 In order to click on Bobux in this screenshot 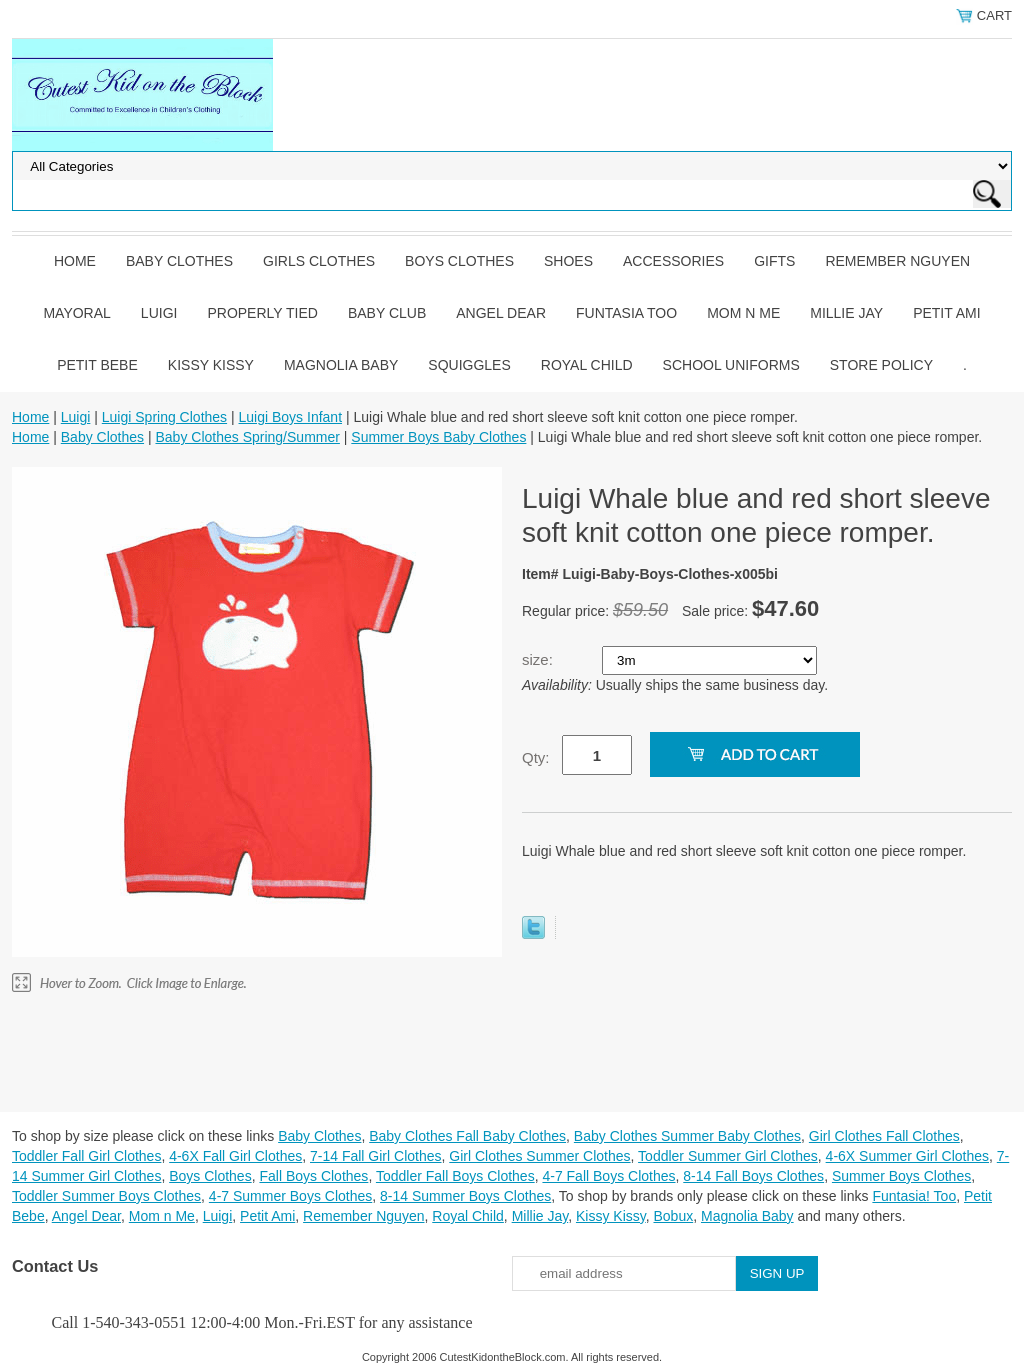, I will do `click(673, 1216)`.